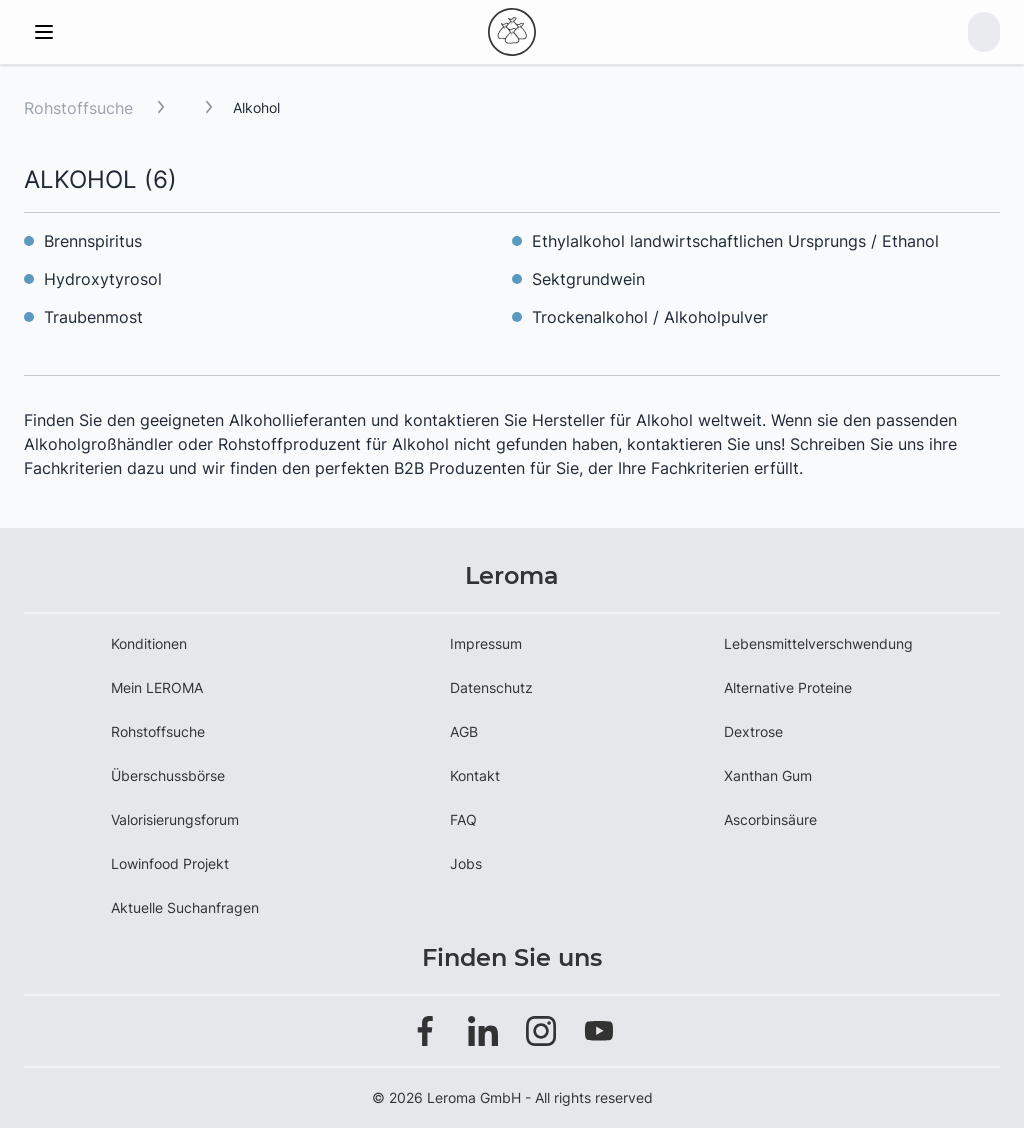  I want to click on Impressum, so click(486, 643).